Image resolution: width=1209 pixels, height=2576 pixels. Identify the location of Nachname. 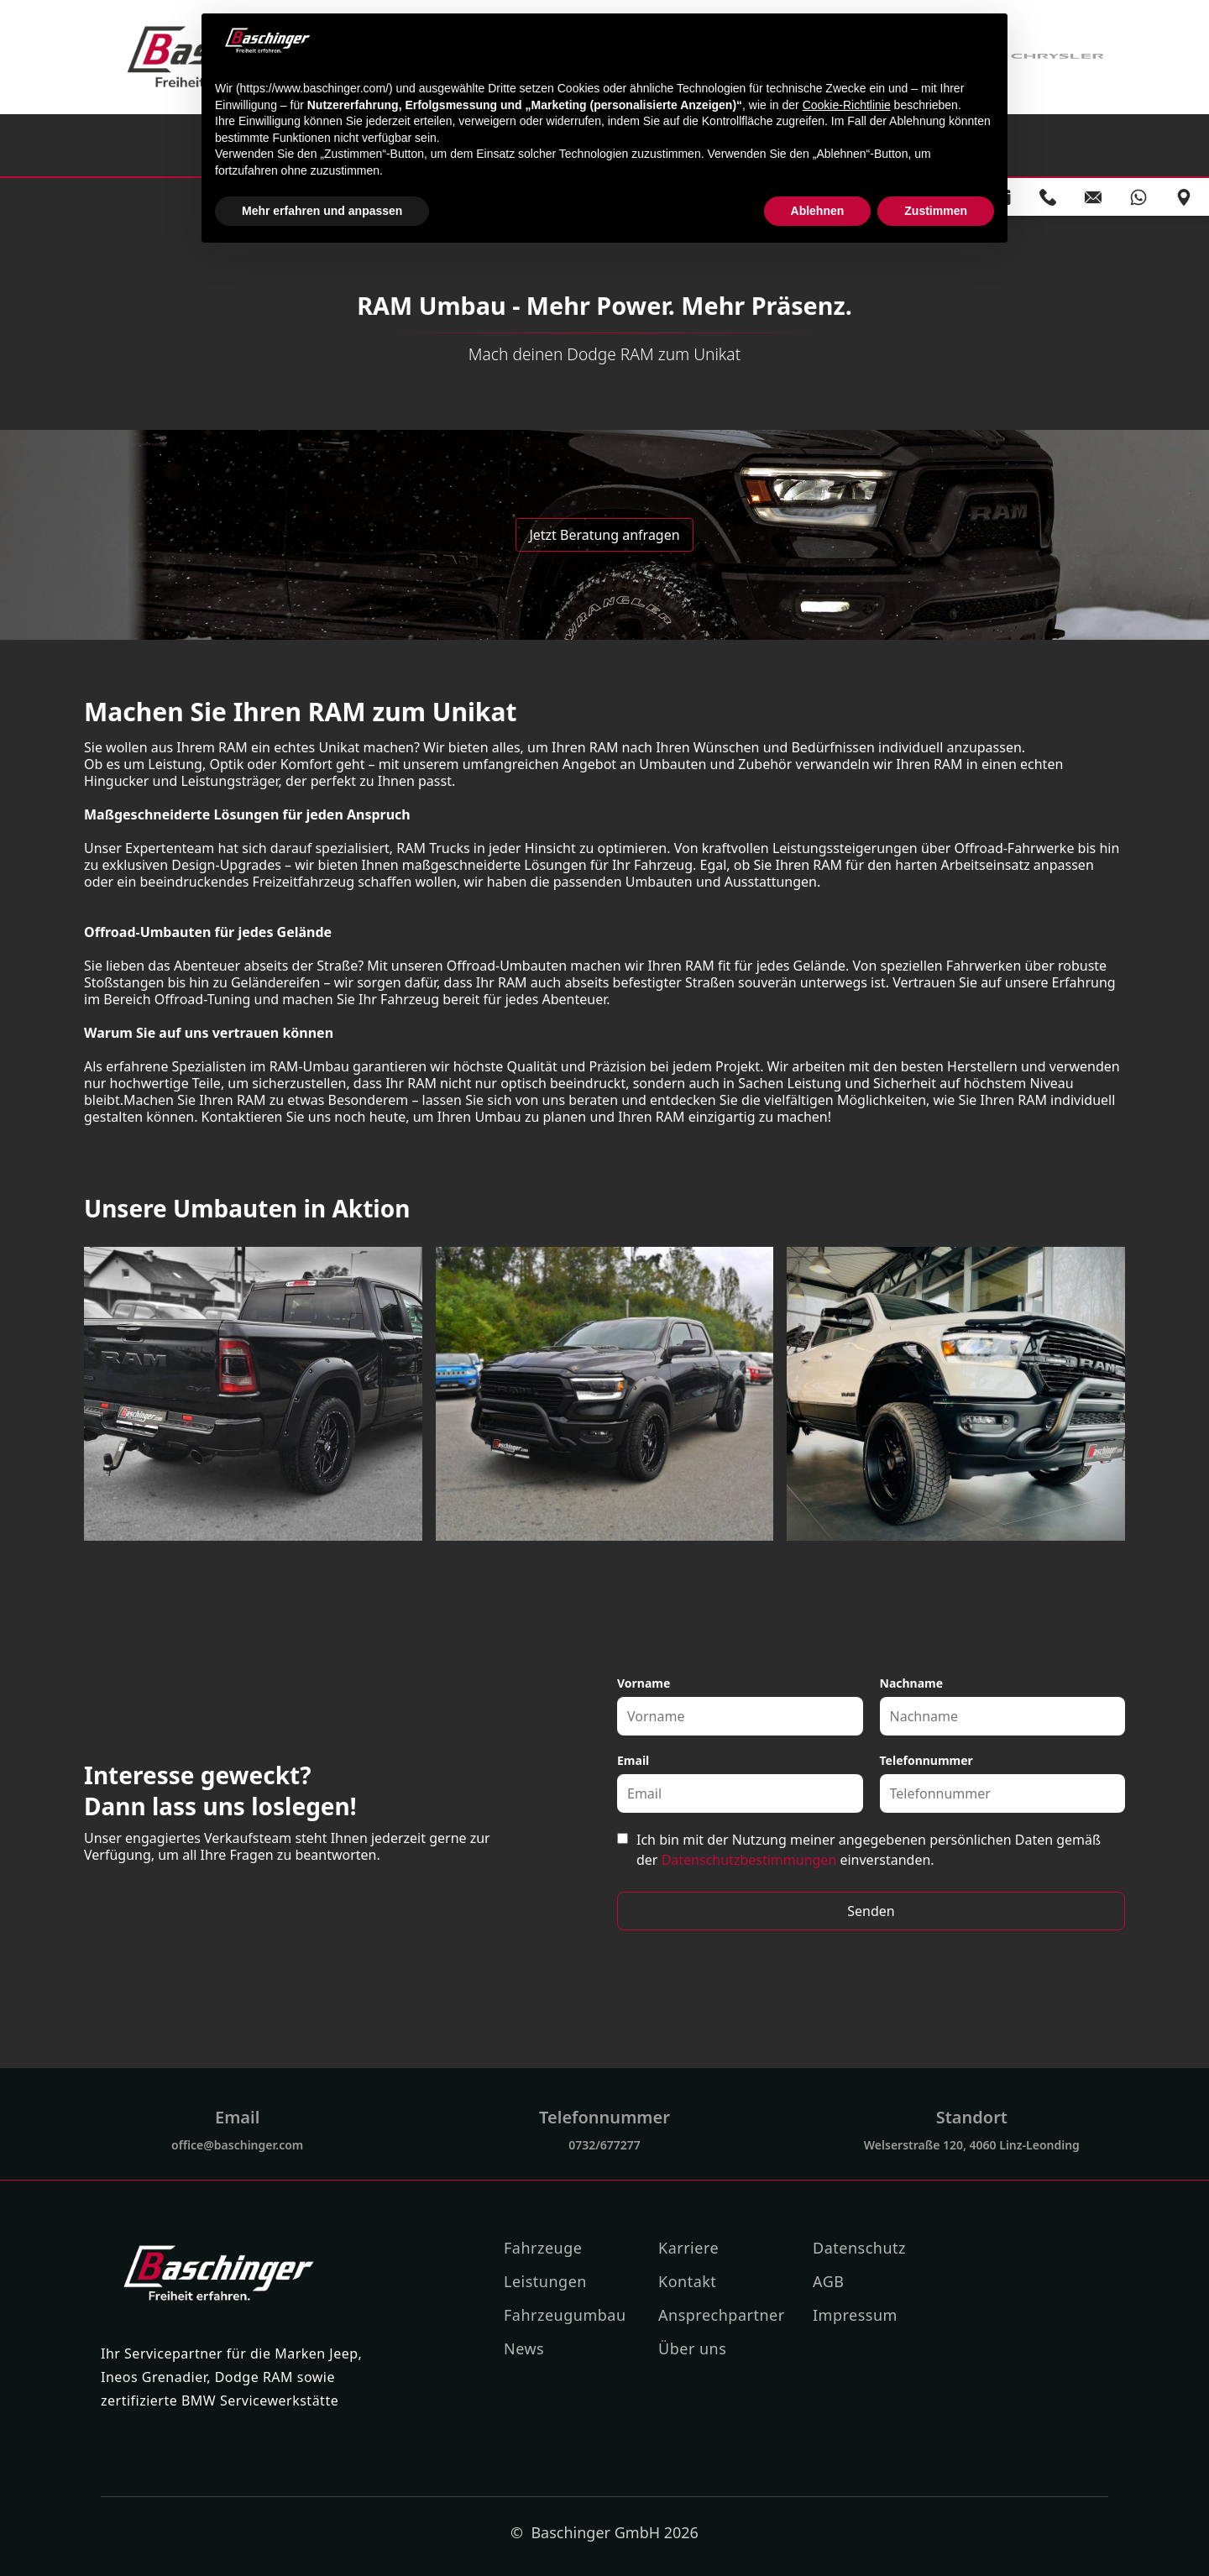
(912, 1683).